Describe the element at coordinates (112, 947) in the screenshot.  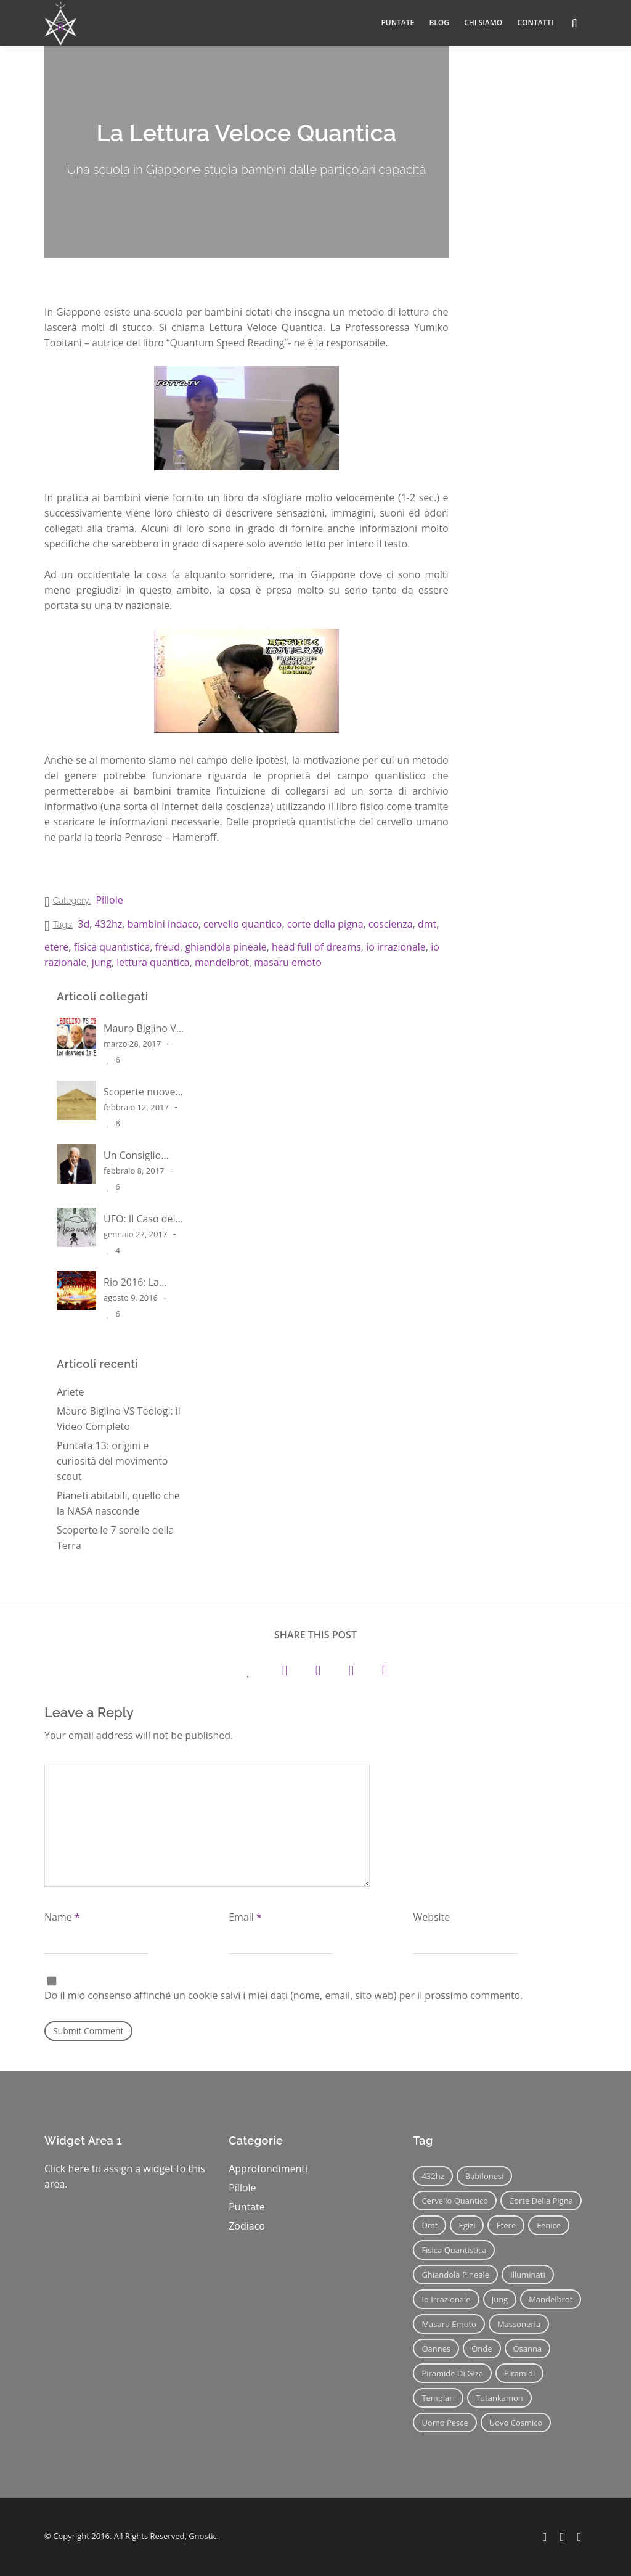
I see `fisica quantistica` at that location.